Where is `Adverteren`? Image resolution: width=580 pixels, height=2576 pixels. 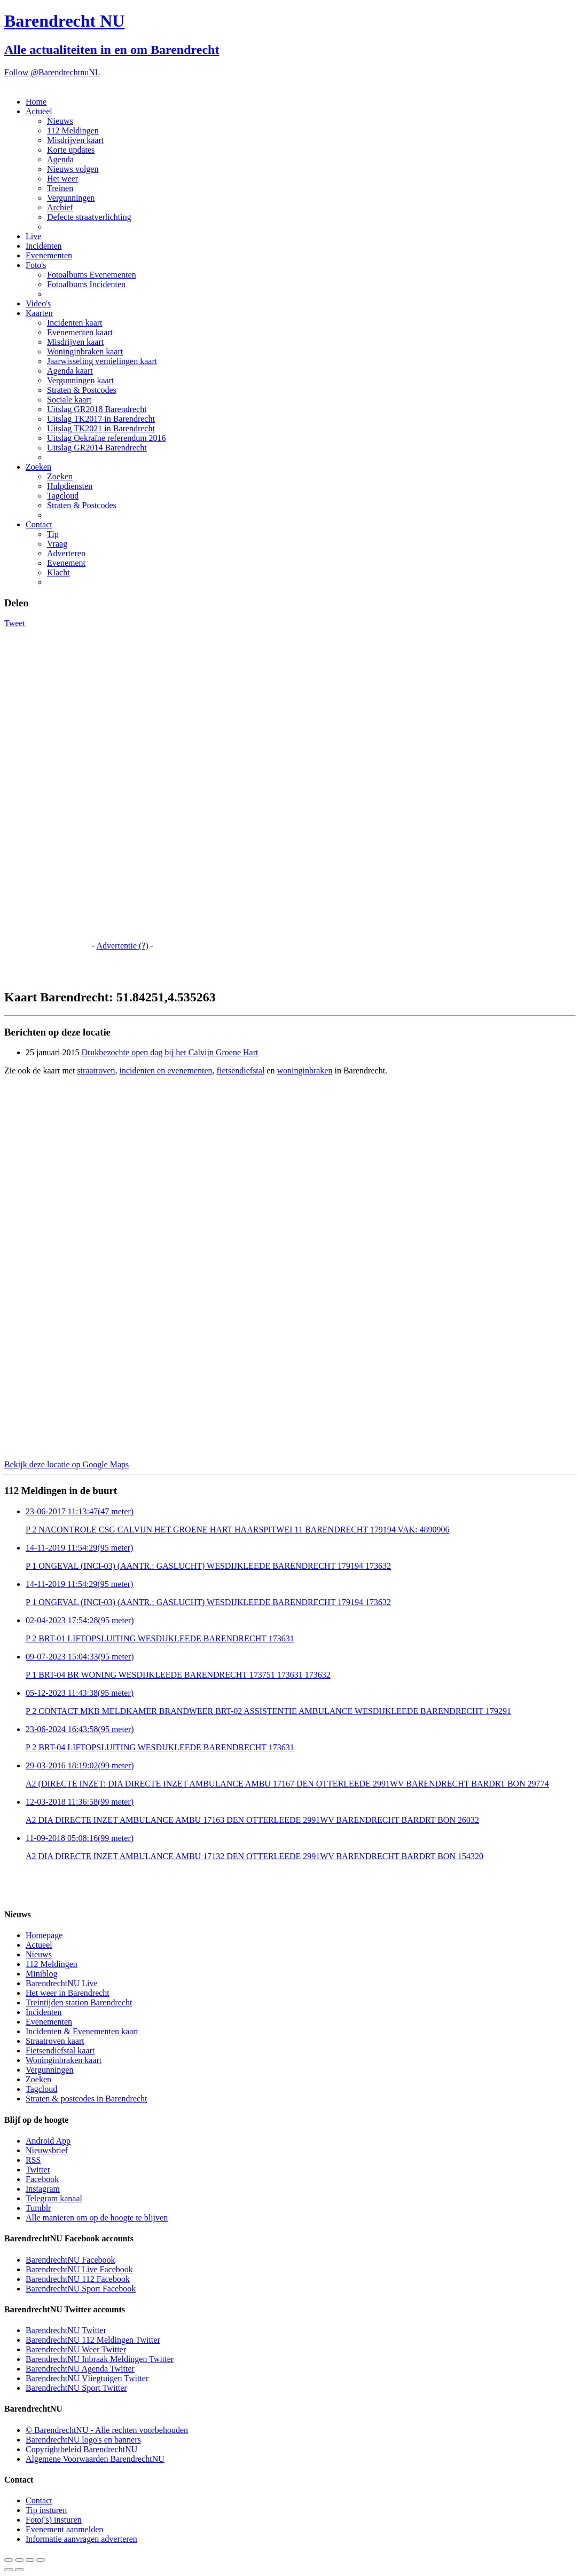 Adverteren is located at coordinates (66, 553).